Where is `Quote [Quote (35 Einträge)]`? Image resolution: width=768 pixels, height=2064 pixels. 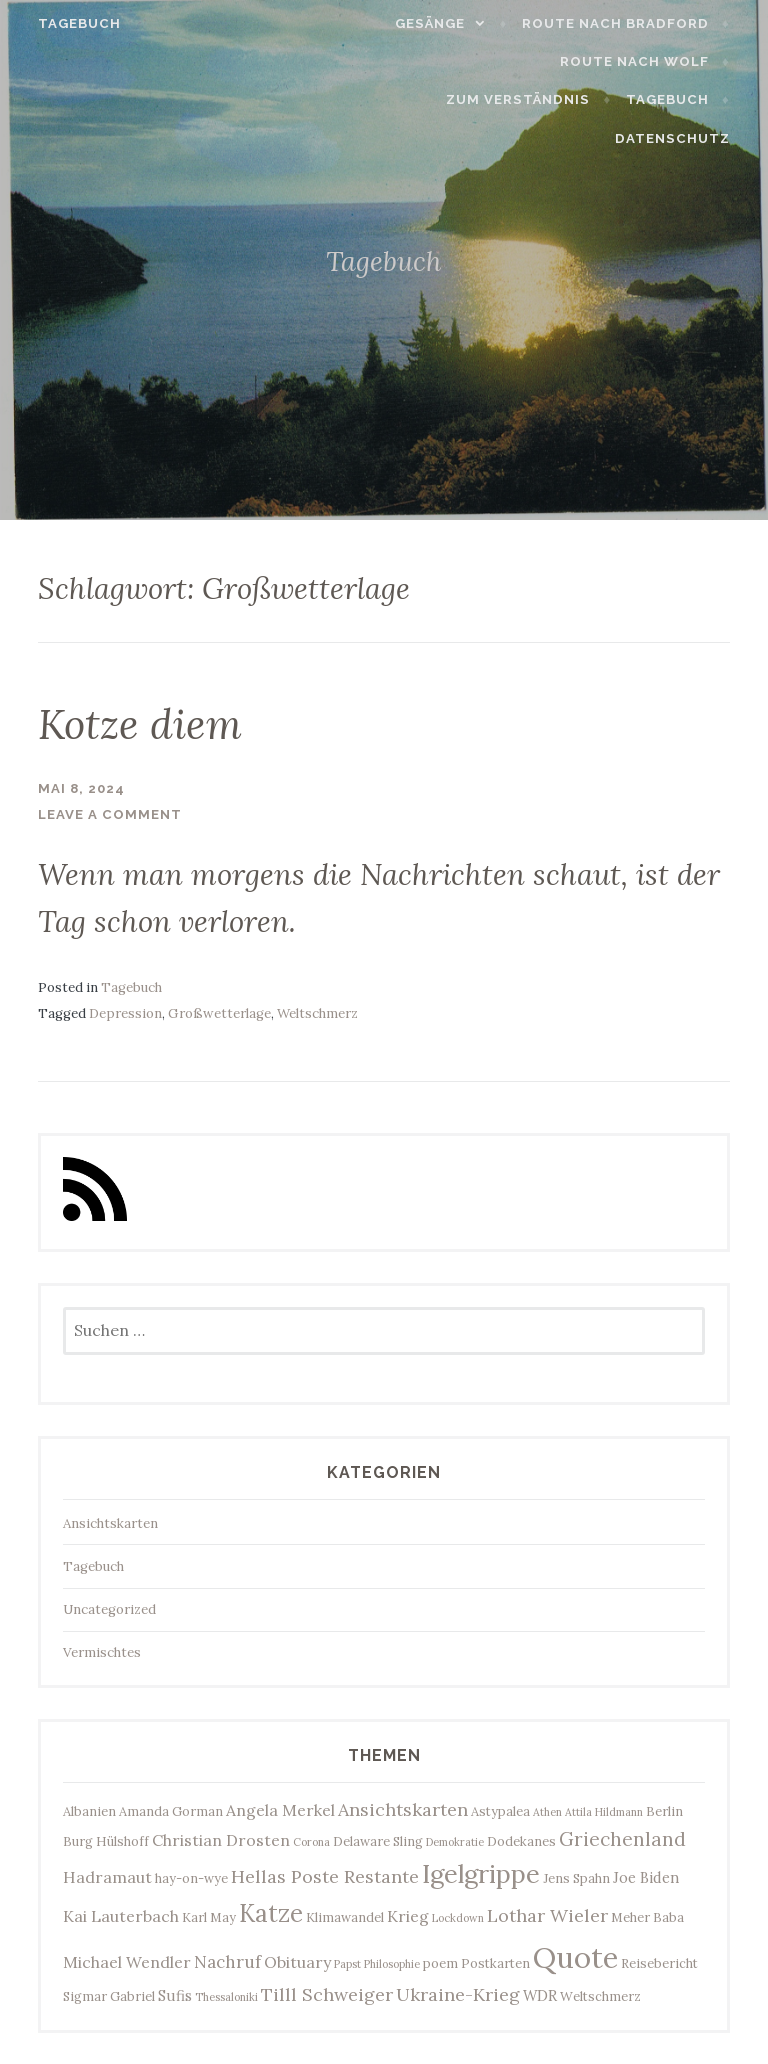 Quote [Quote (35 Einträge)] is located at coordinates (575, 1956).